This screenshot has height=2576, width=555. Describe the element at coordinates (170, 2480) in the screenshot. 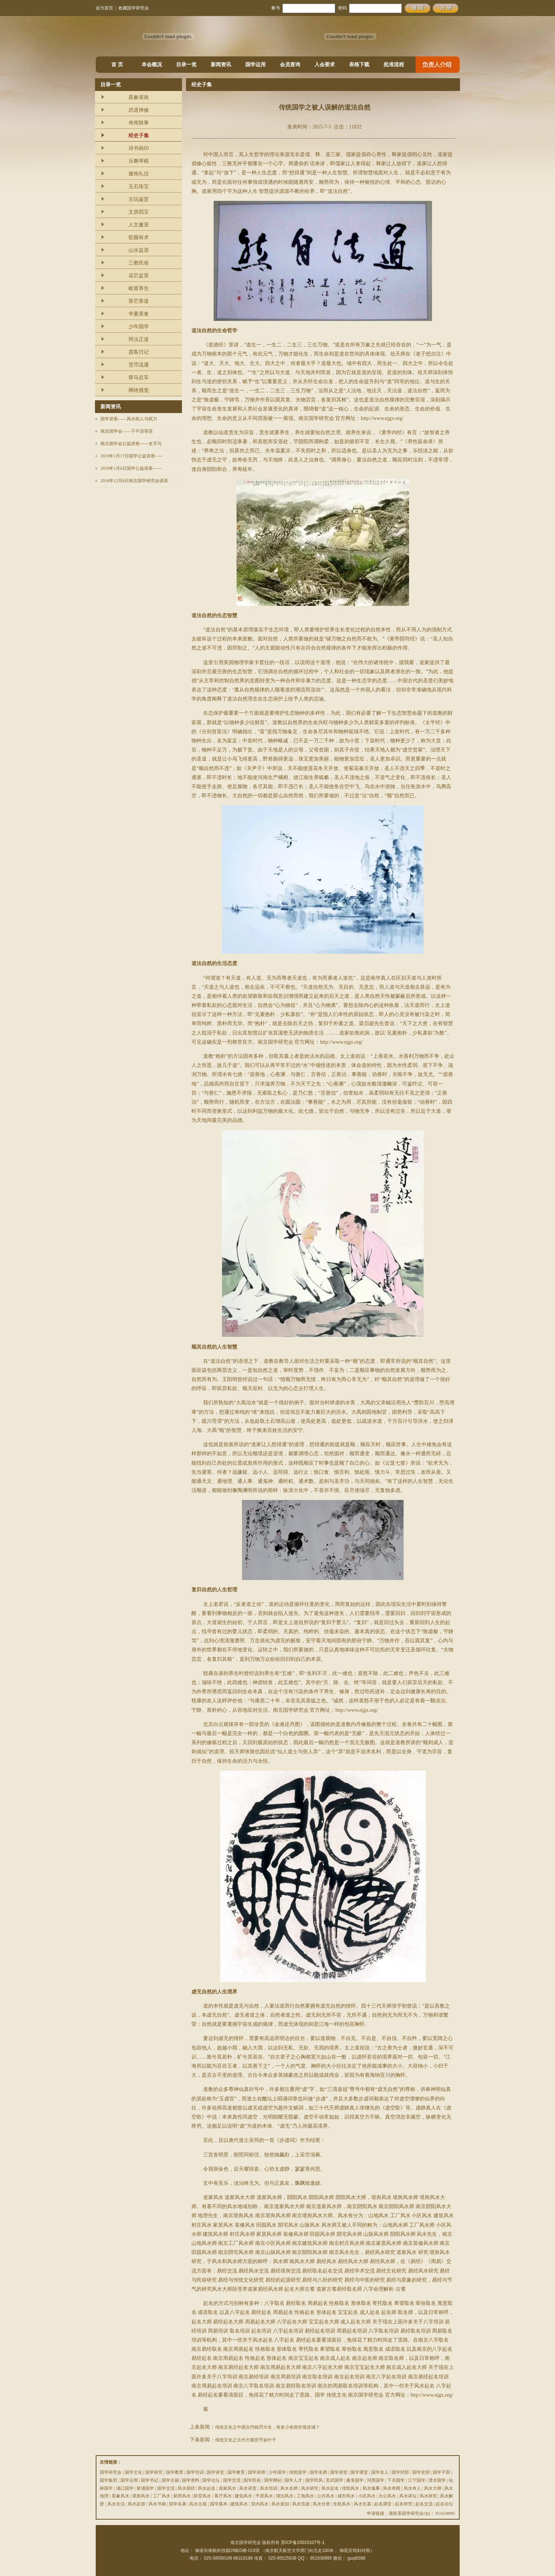

I see `国学古籍` at that location.